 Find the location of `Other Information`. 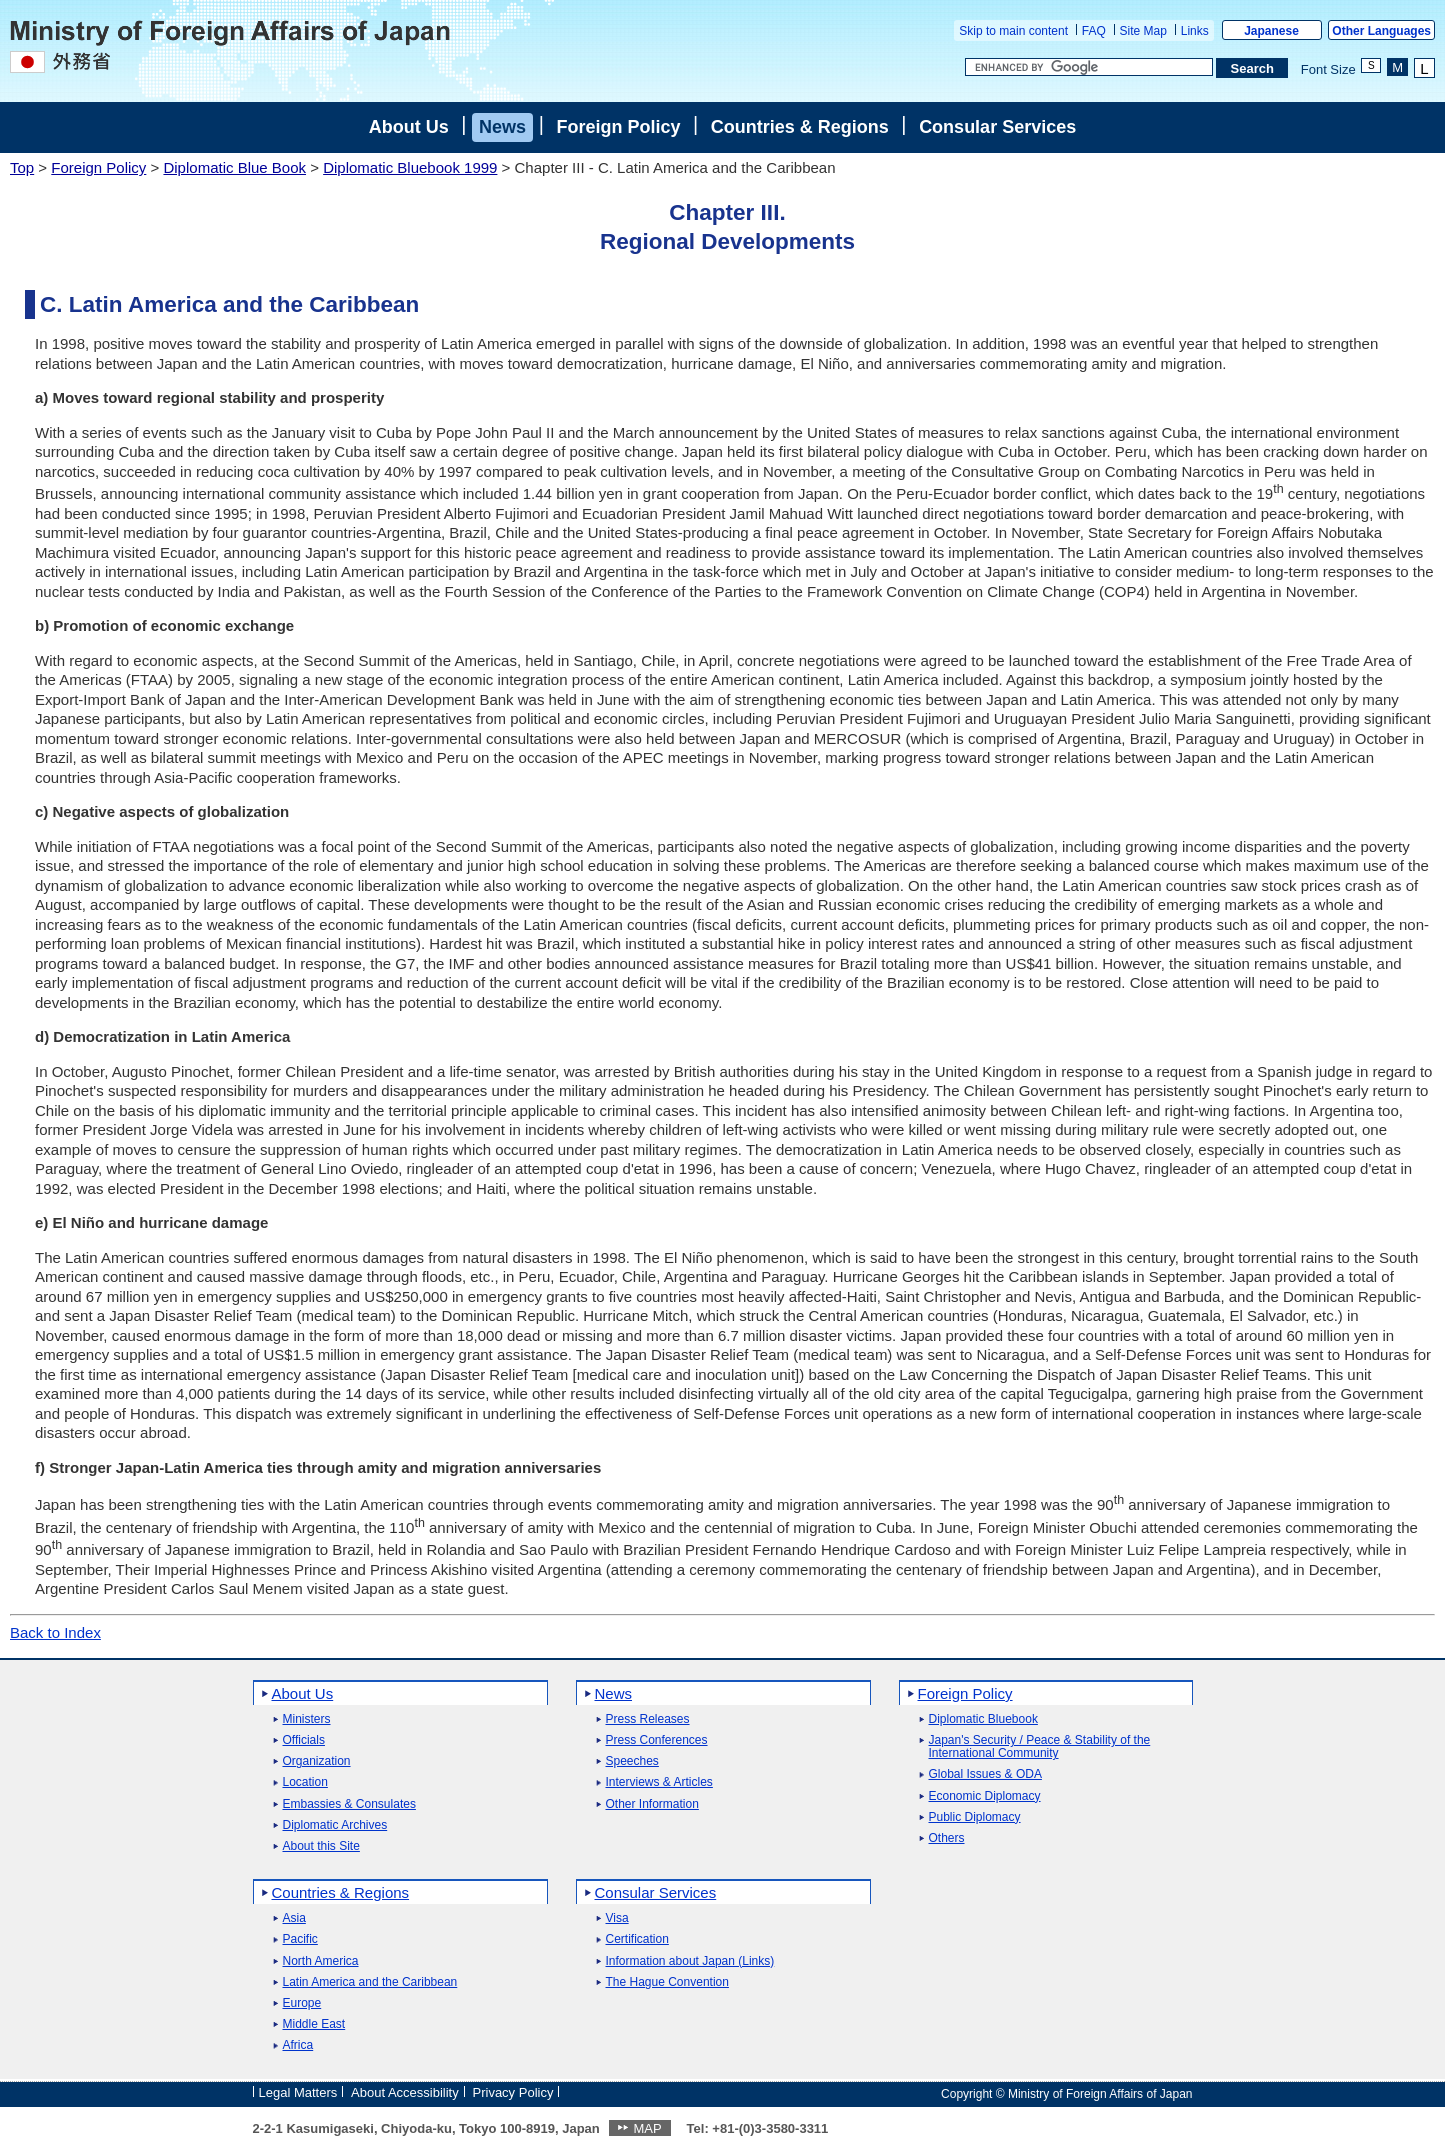

Other Information is located at coordinates (652, 1804).